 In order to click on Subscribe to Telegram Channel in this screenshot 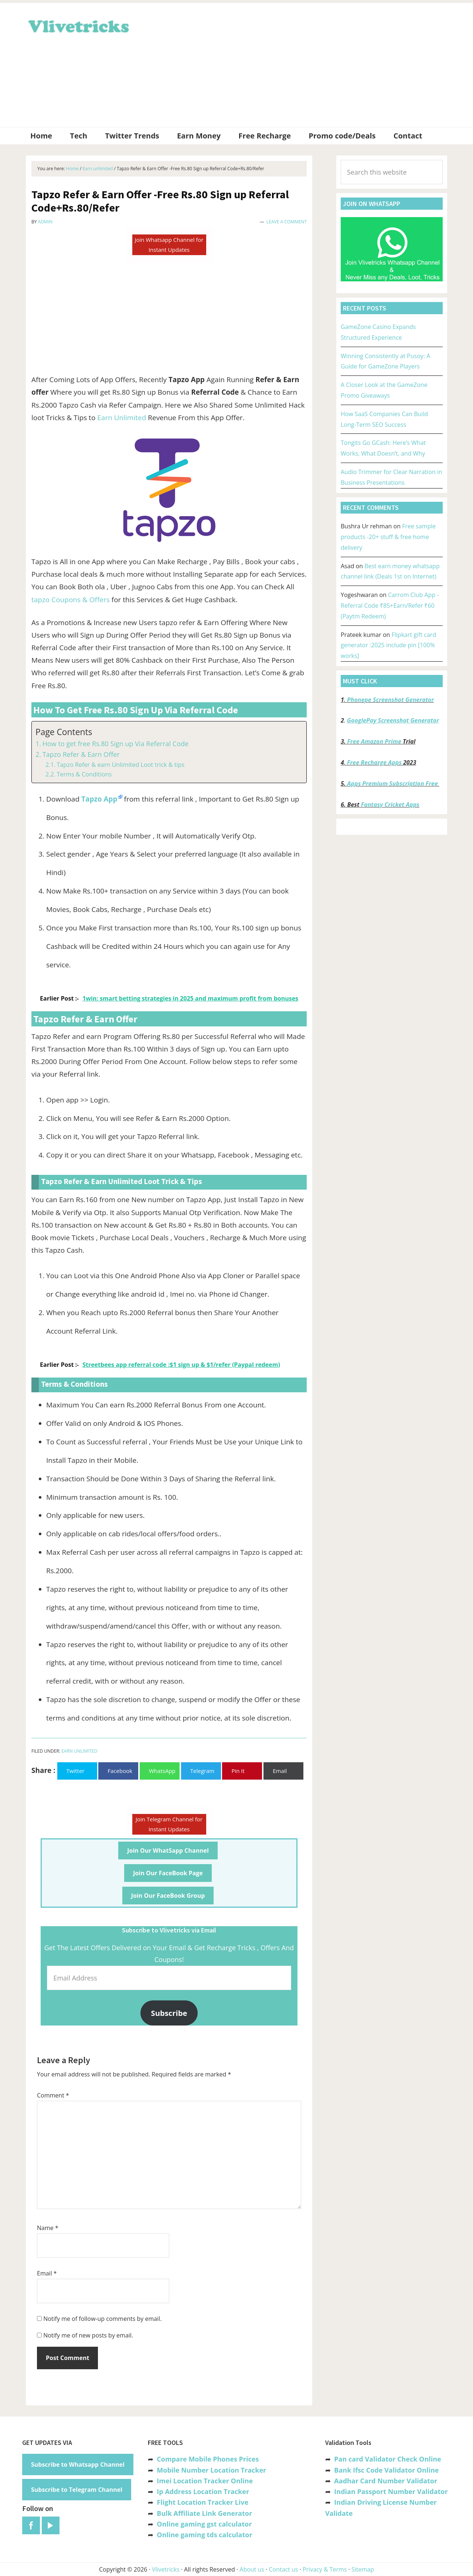, I will do `click(76, 2490)`.